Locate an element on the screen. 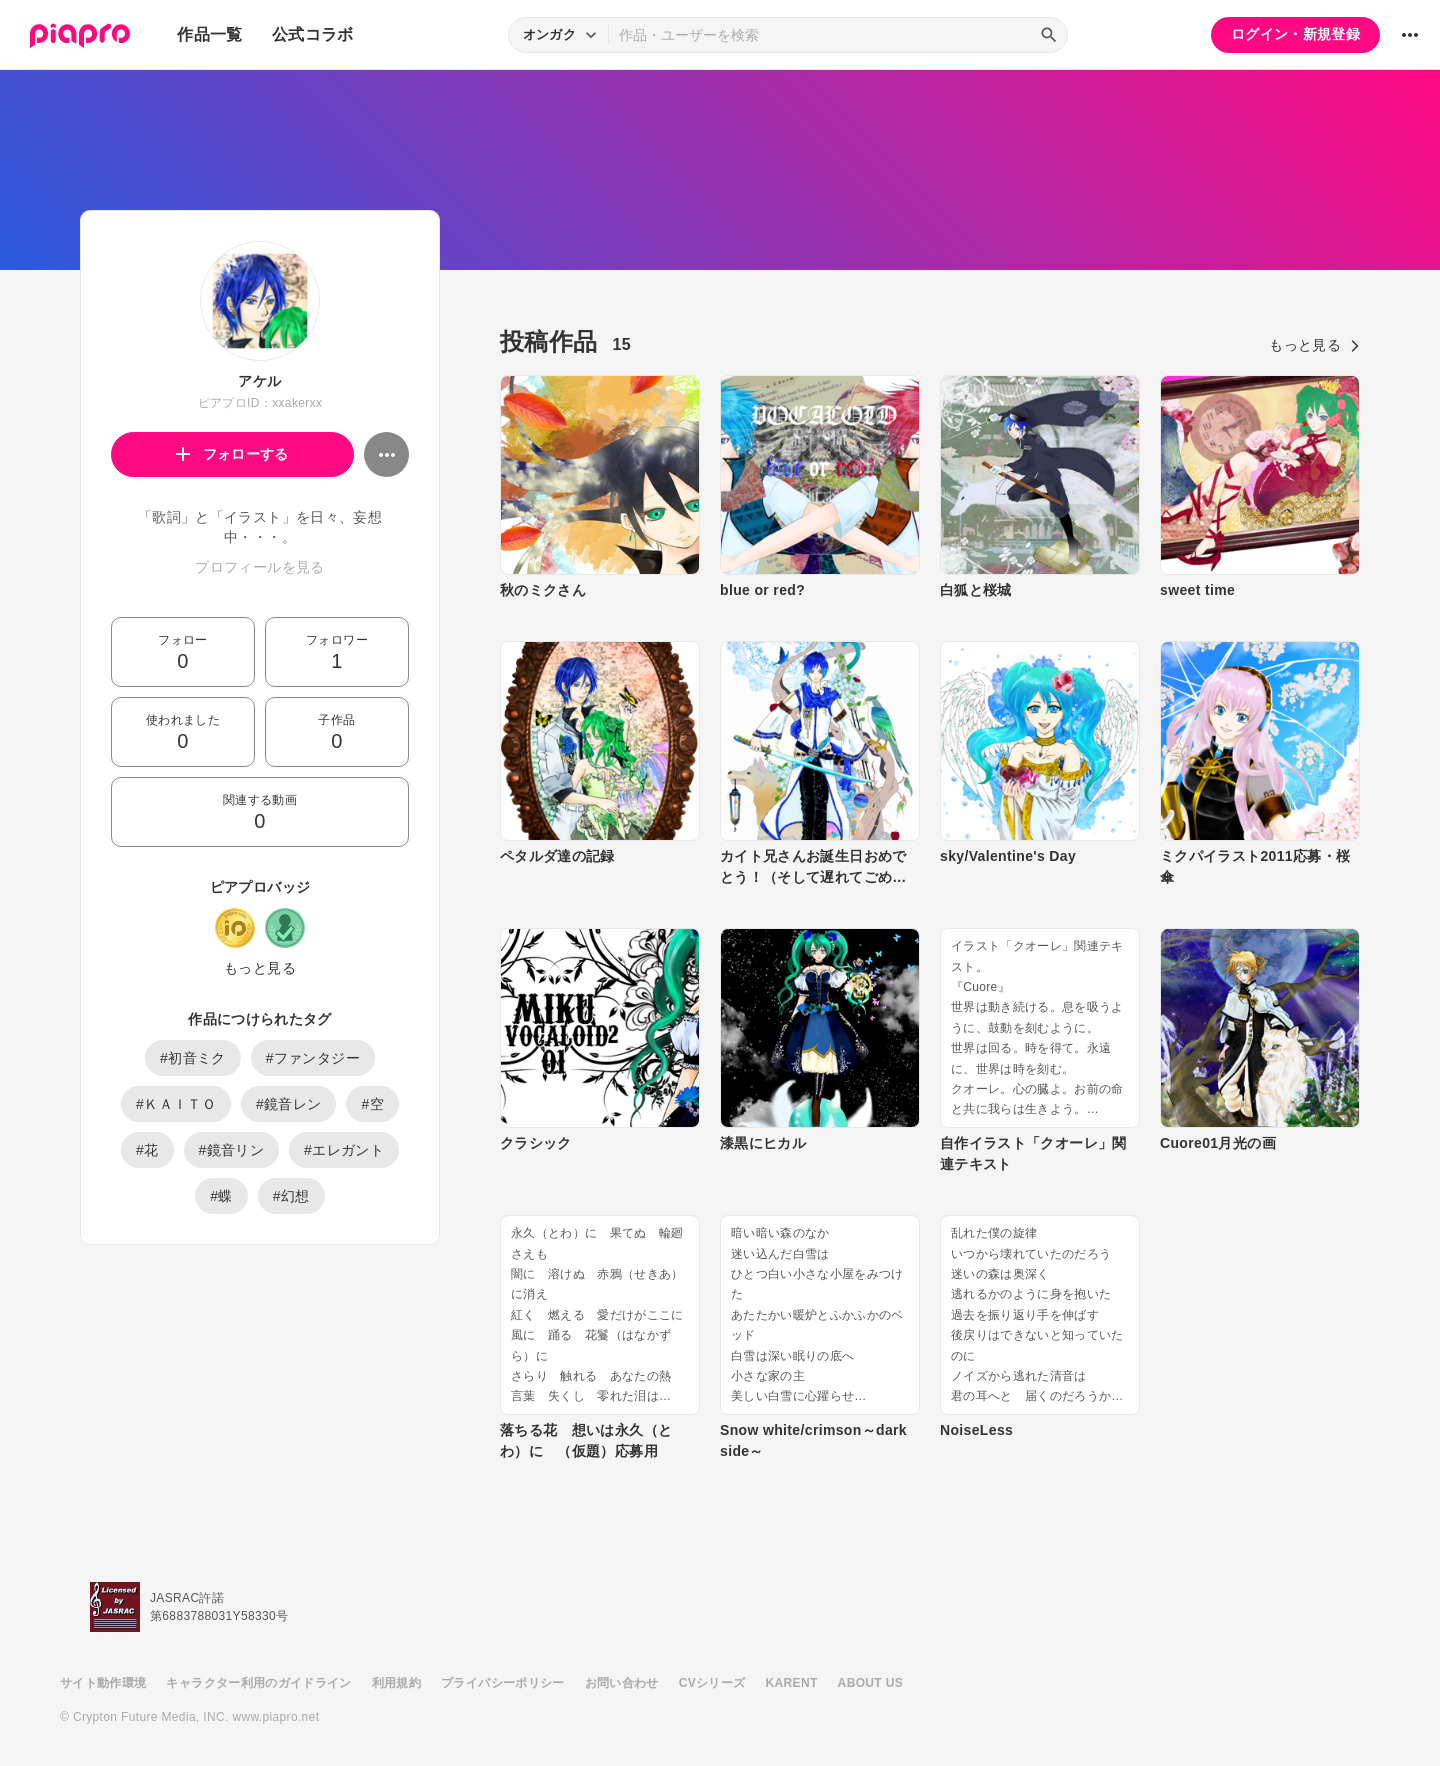 This screenshot has height=1766, width=1440. お問い合わせ is located at coordinates (622, 1683).